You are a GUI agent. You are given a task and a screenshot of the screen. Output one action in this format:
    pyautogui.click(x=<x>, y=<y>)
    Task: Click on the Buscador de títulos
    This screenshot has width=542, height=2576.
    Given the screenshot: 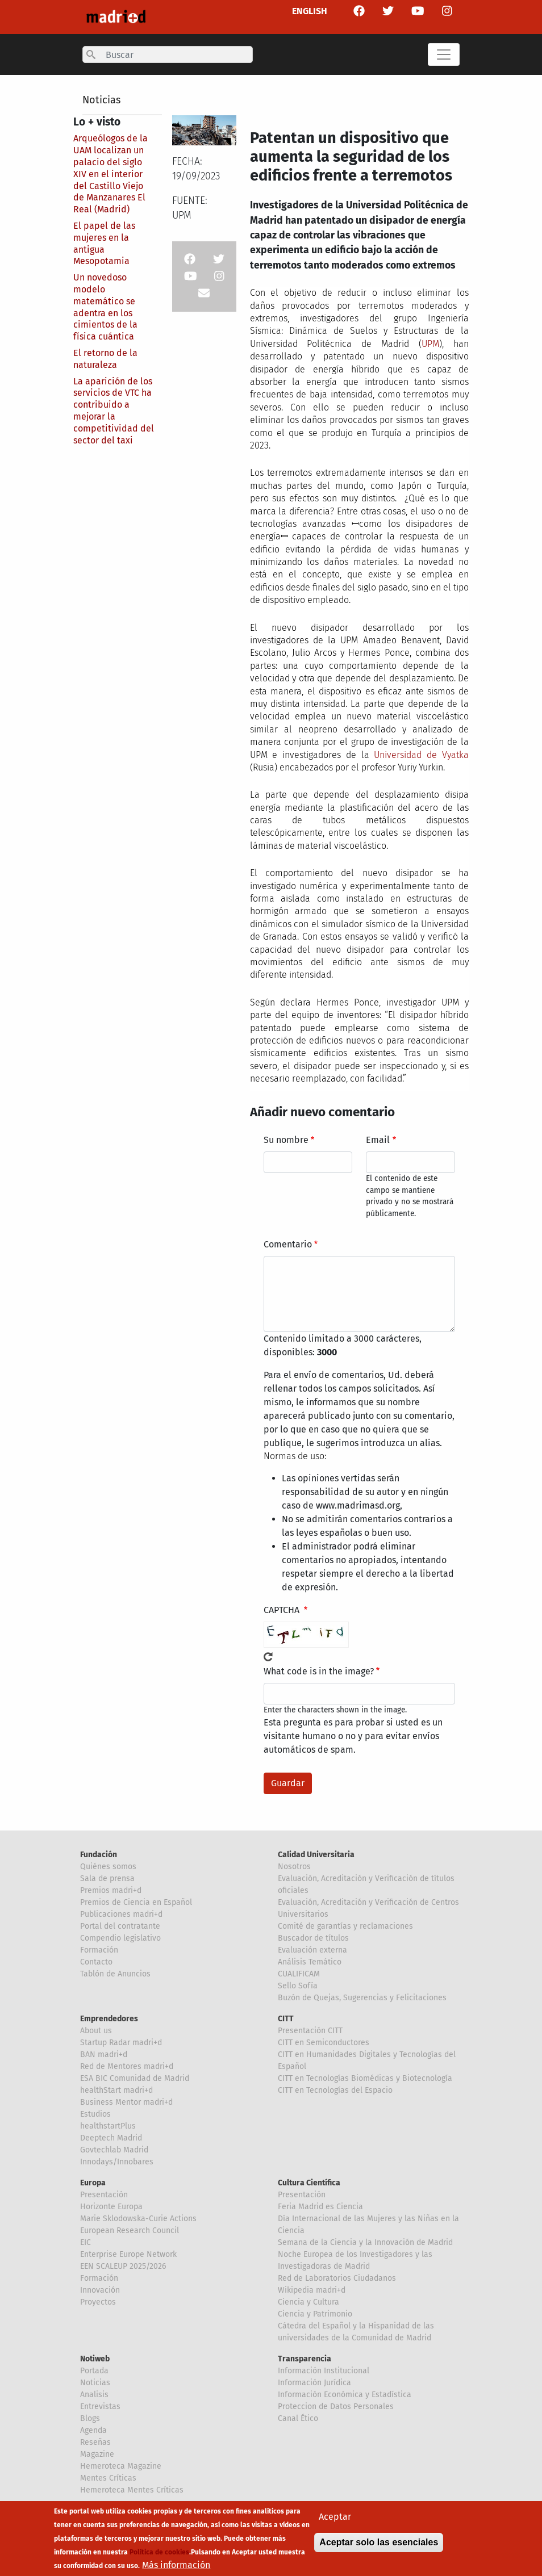 What is the action you would take?
    pyautogui.click(x=313, y=1938)
    